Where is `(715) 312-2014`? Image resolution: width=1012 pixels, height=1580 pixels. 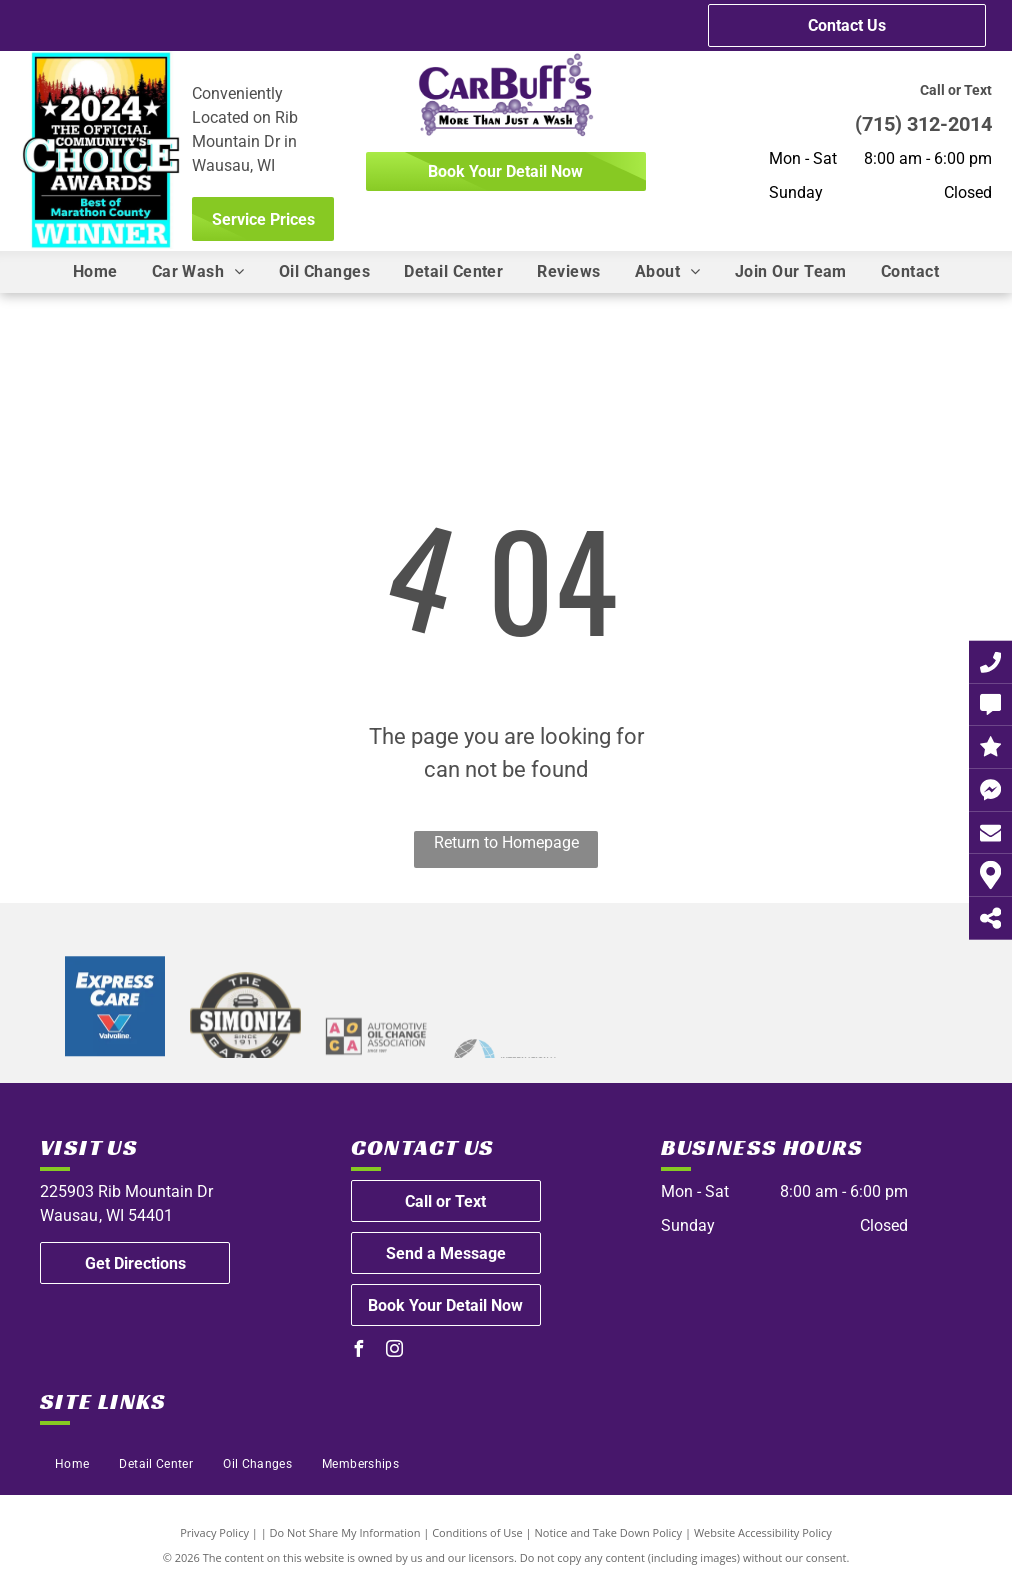 (715) 312-2014 is located at coordinates (923, 124).